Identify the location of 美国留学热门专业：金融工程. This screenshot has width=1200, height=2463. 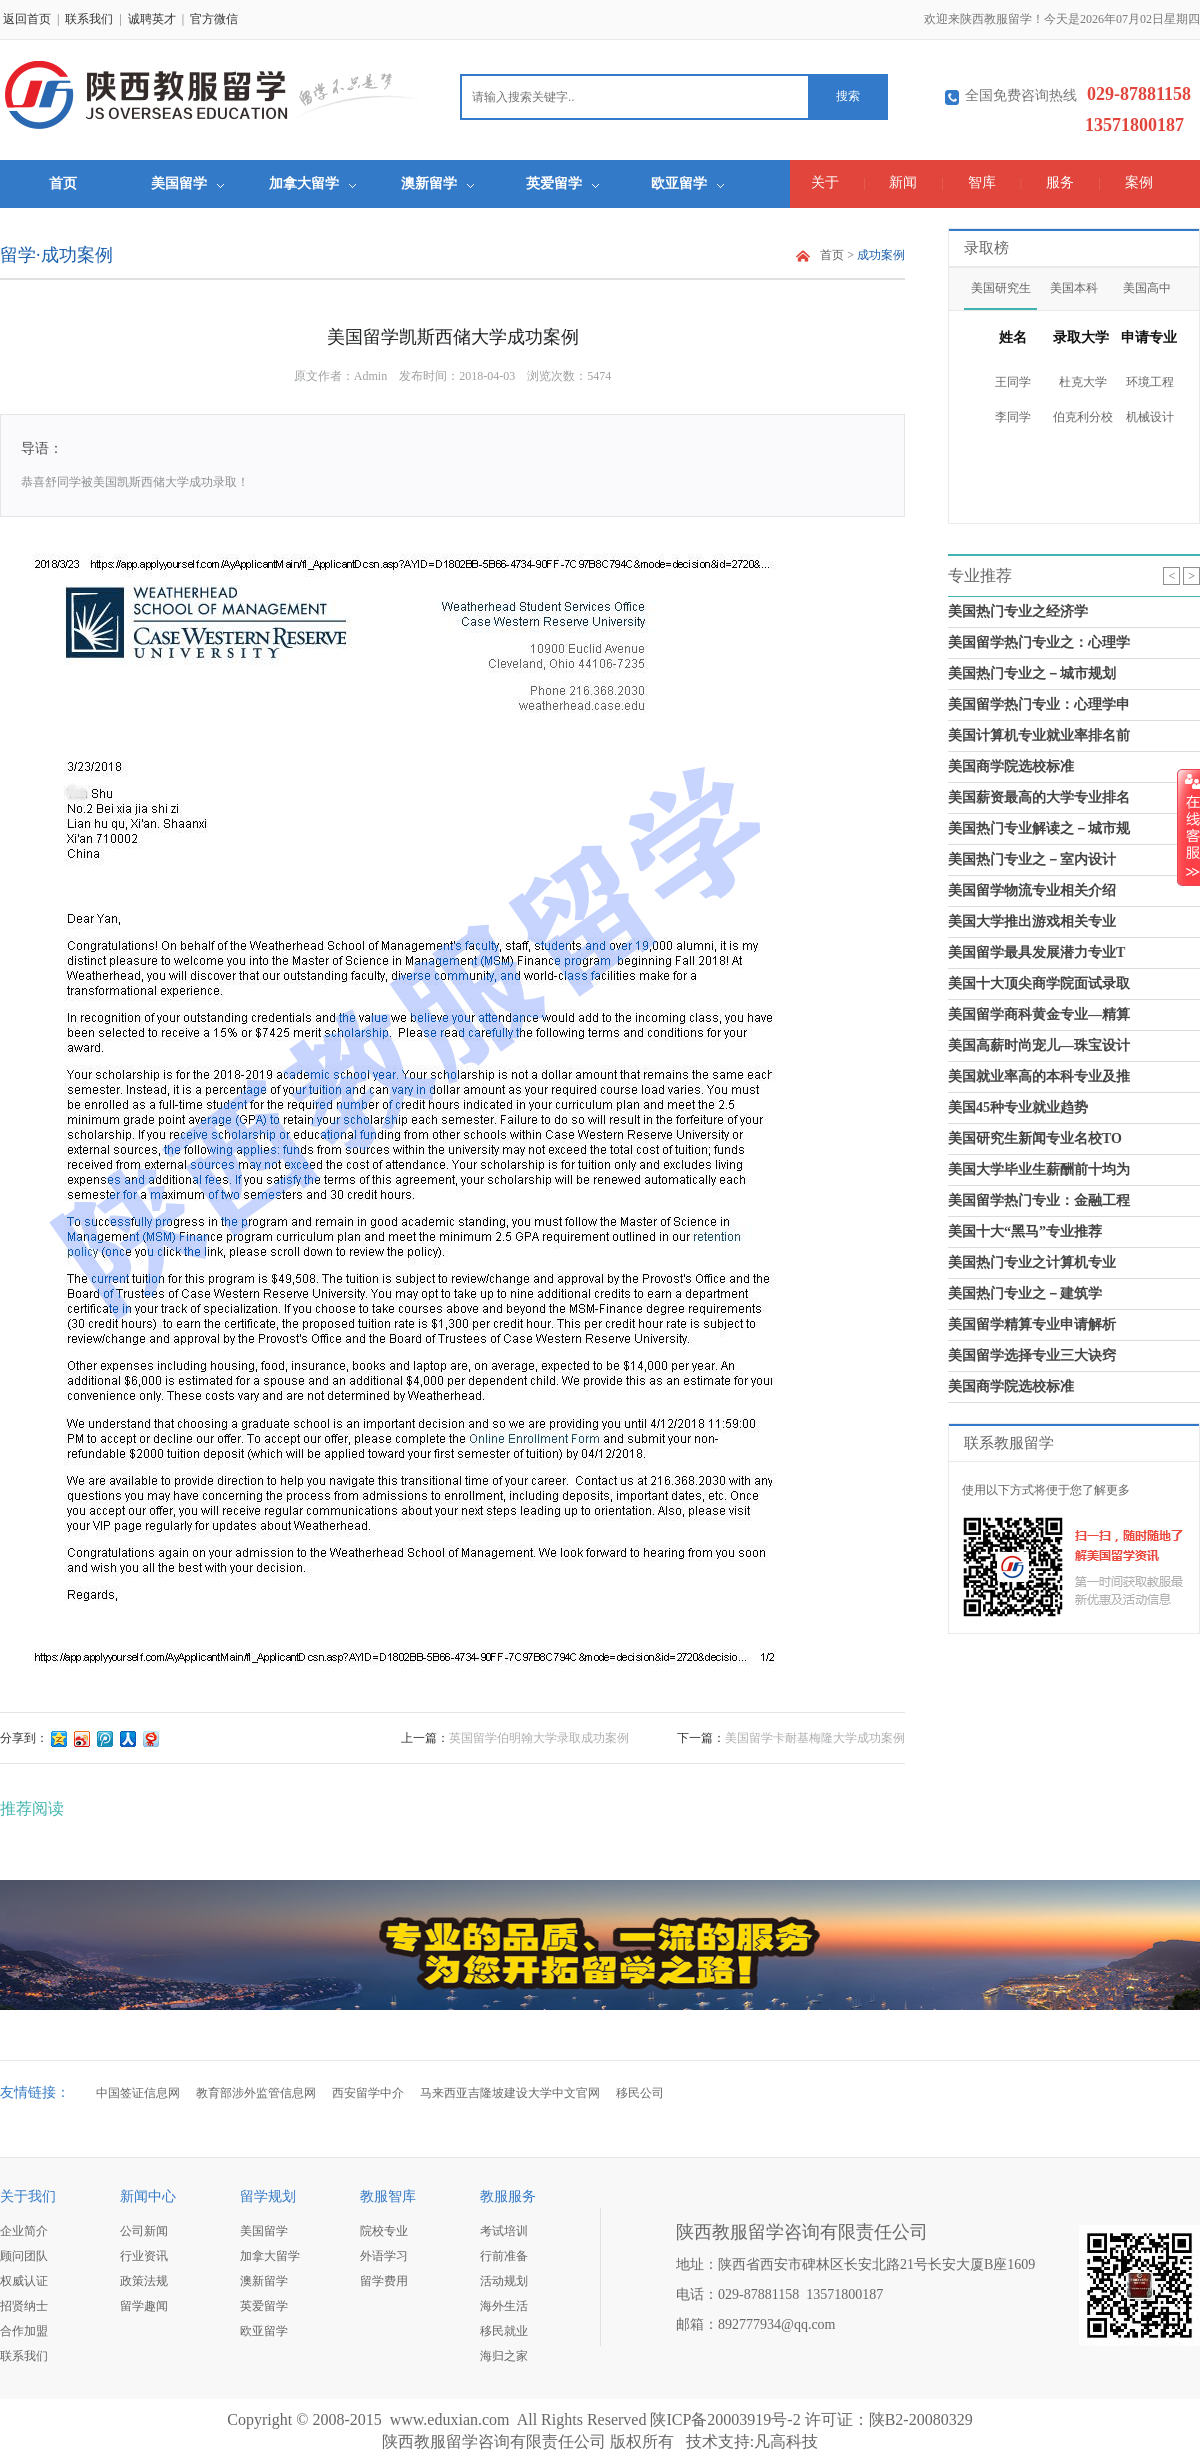
(1039, 1200).